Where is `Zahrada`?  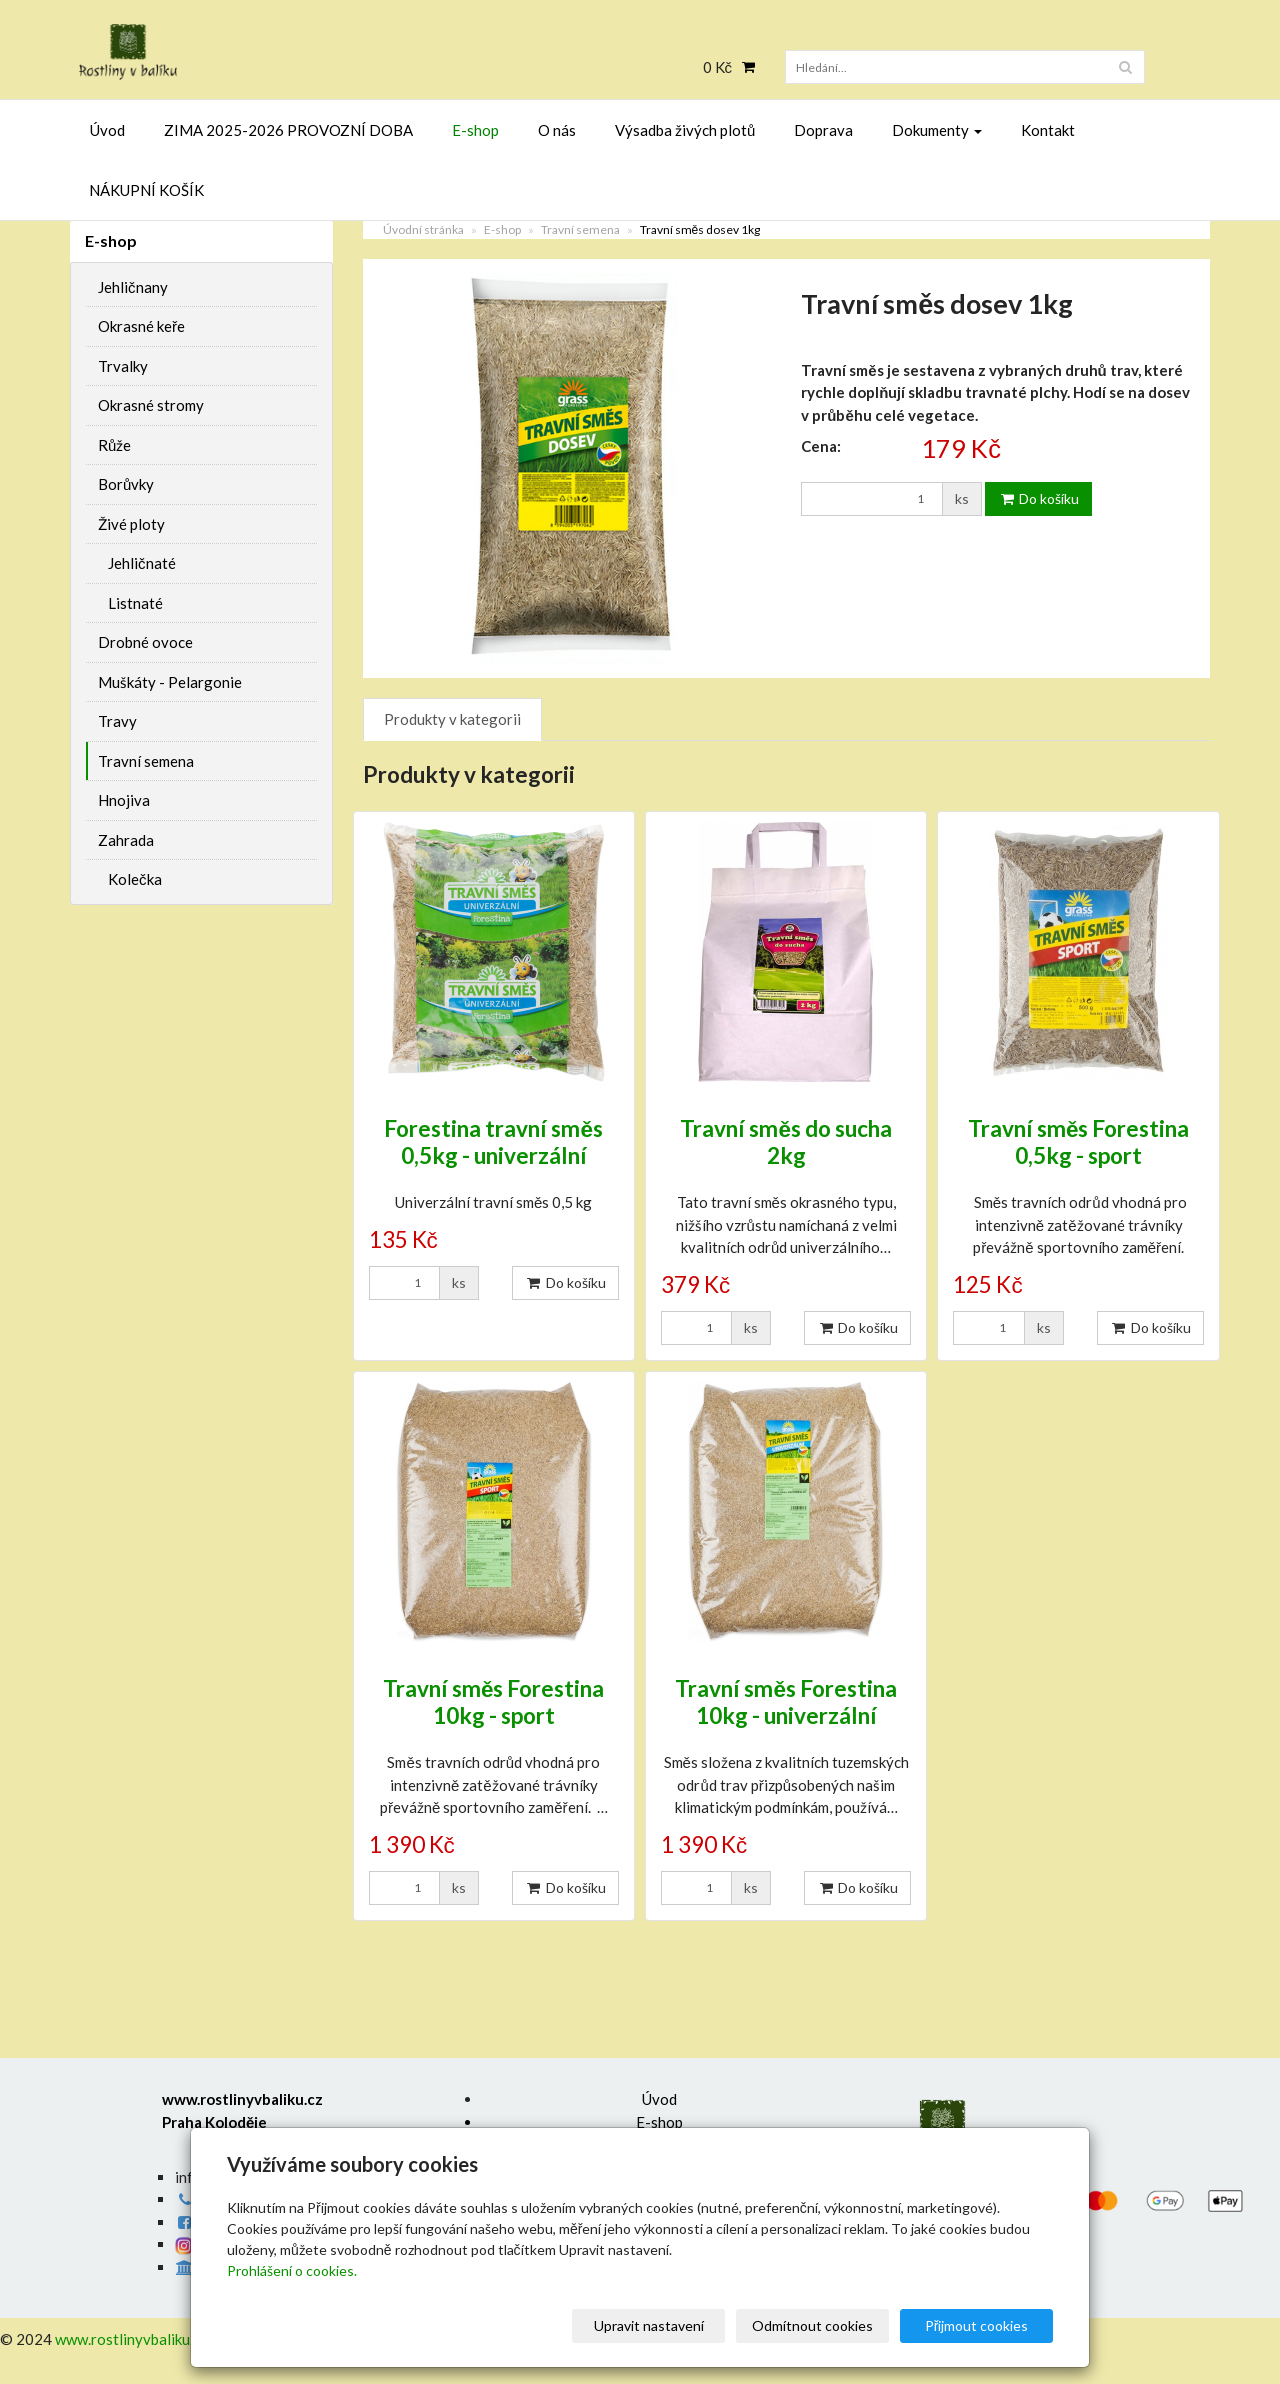
Zahrada is located at coordinates (126, 840).